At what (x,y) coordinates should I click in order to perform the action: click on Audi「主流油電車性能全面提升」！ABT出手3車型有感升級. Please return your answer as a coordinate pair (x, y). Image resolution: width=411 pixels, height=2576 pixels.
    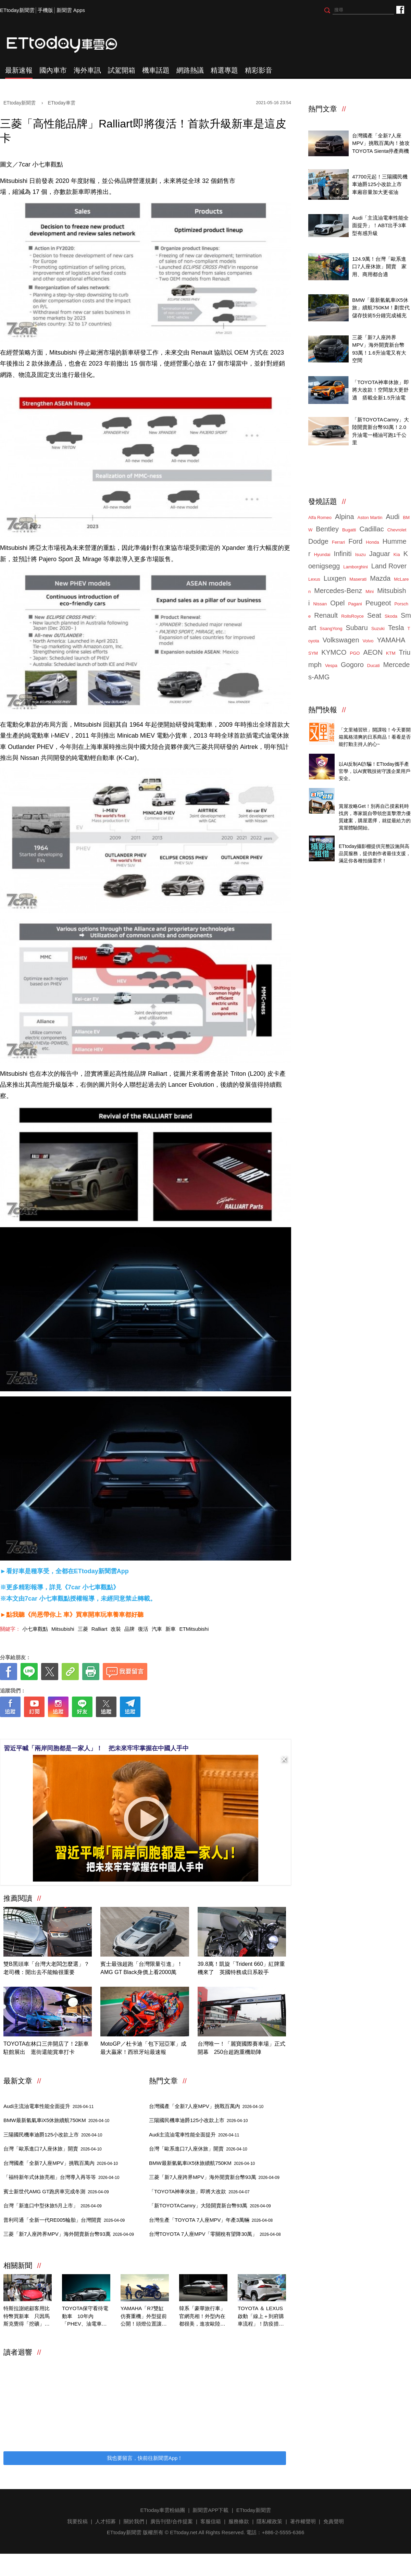
    Looking at the image, I should click on (380, 225).